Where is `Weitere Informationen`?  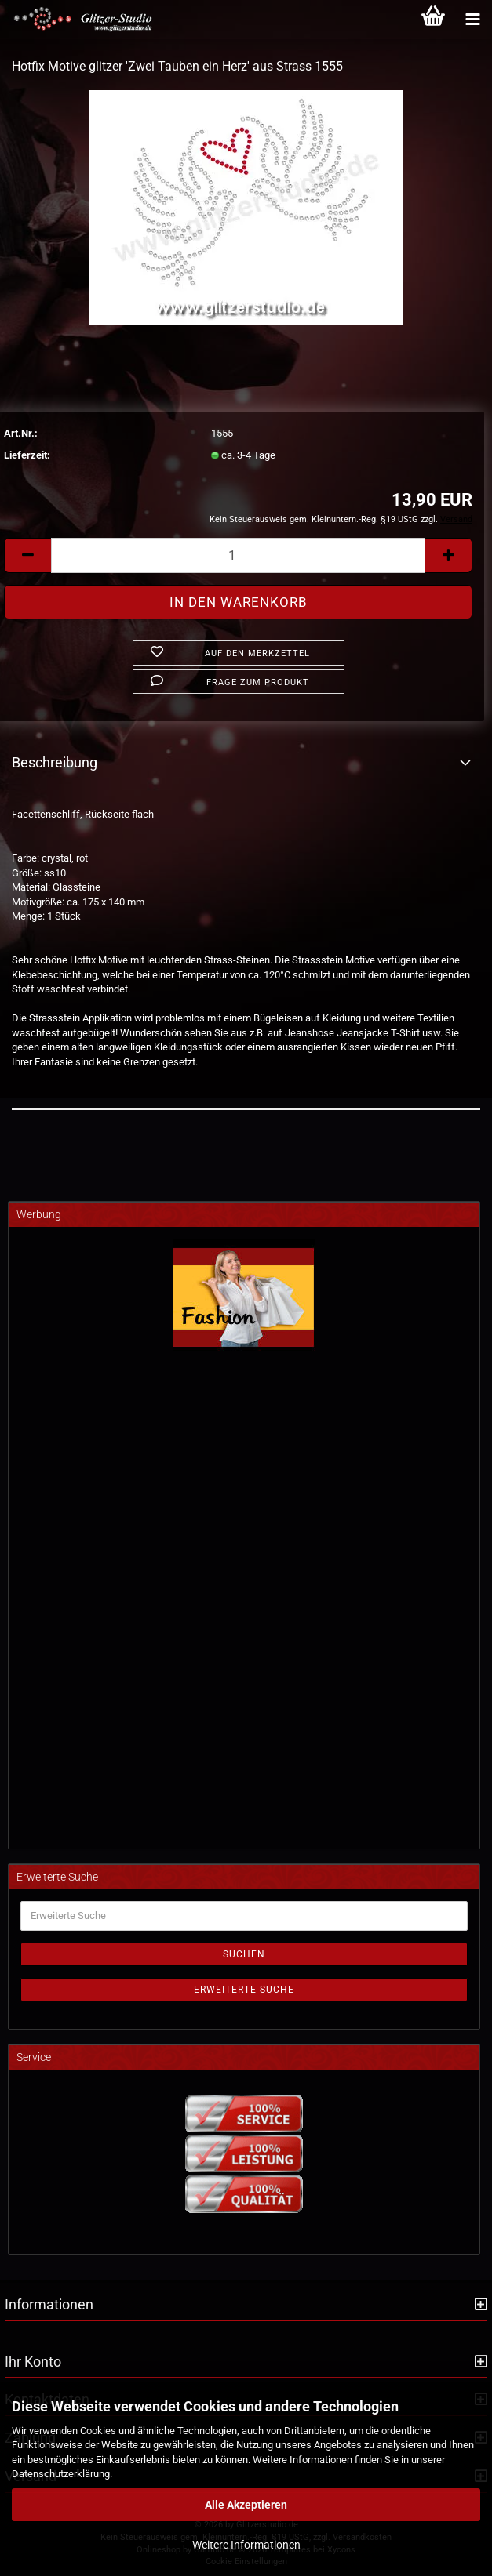
Weitere Informationen is located at coordinates (246, 2544).